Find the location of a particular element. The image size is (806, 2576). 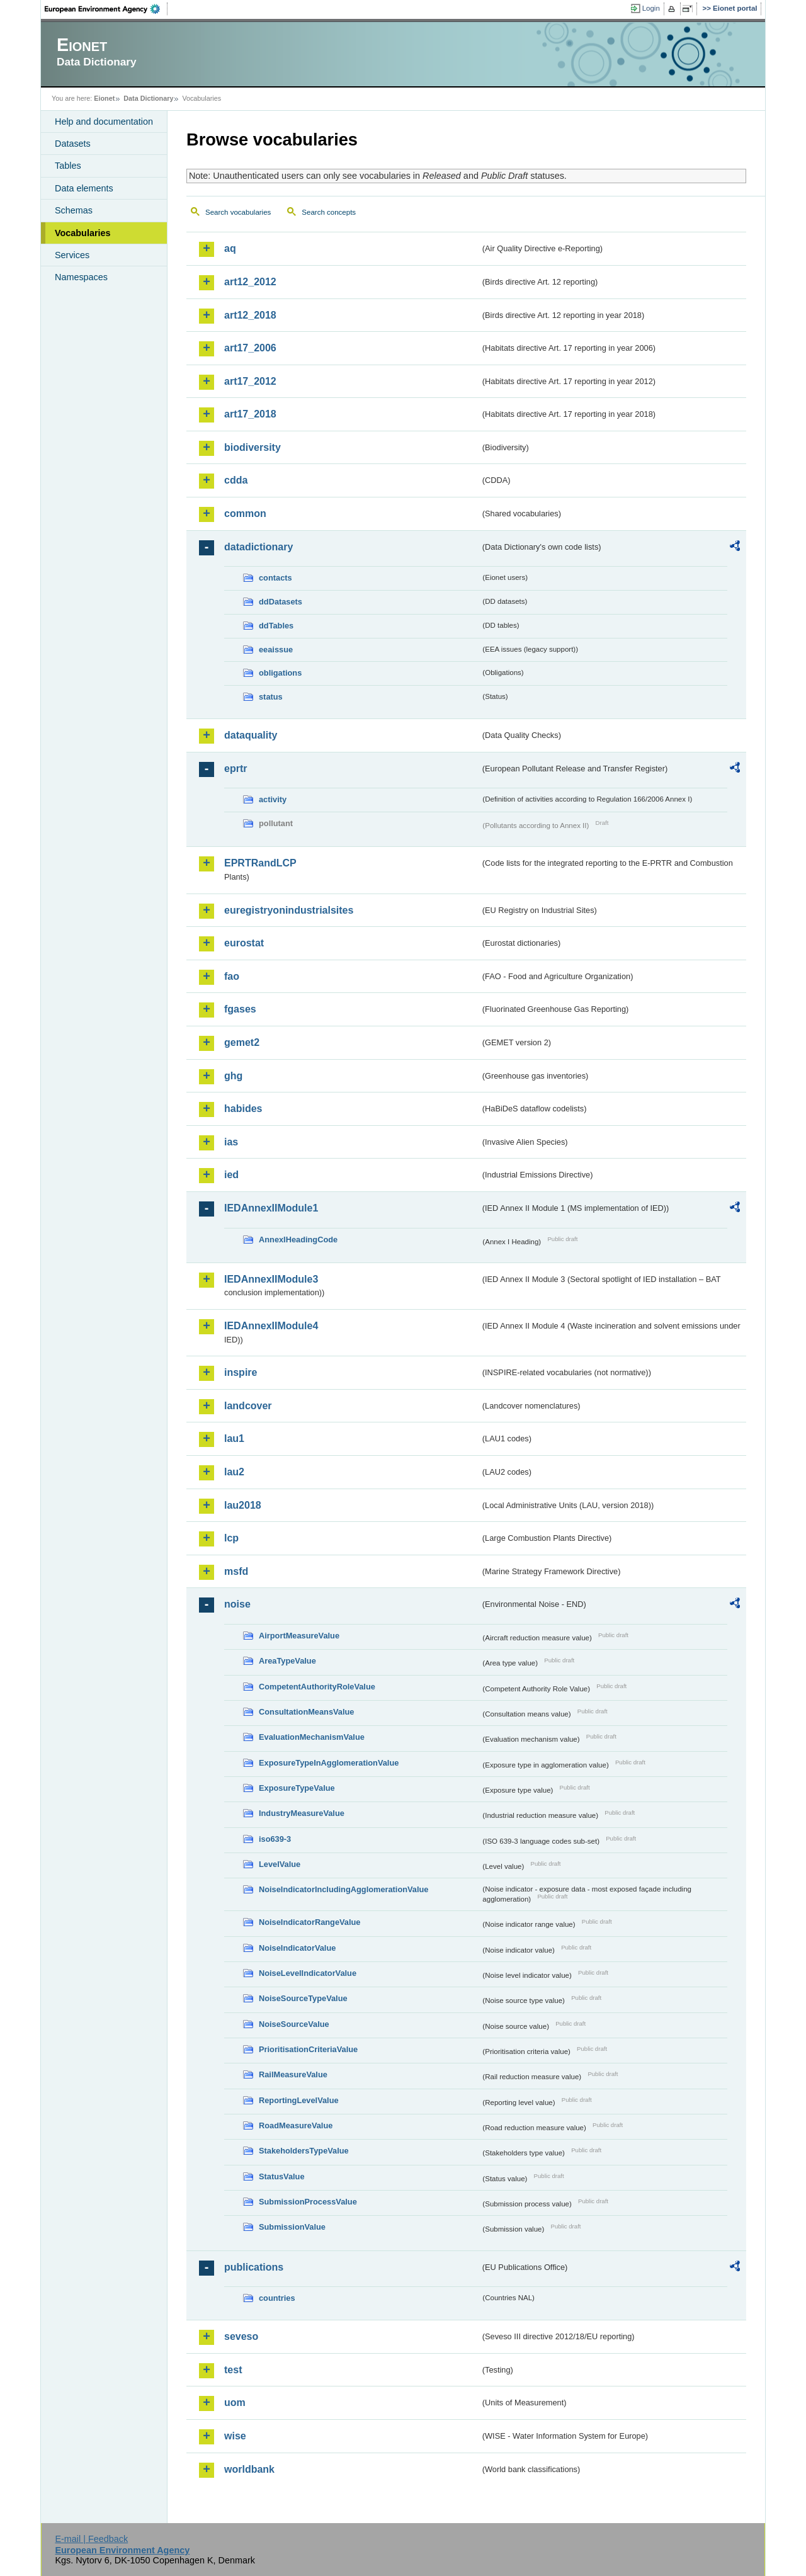

NoiseIndicatorRangeValue is located at coordinates (309, 1922).